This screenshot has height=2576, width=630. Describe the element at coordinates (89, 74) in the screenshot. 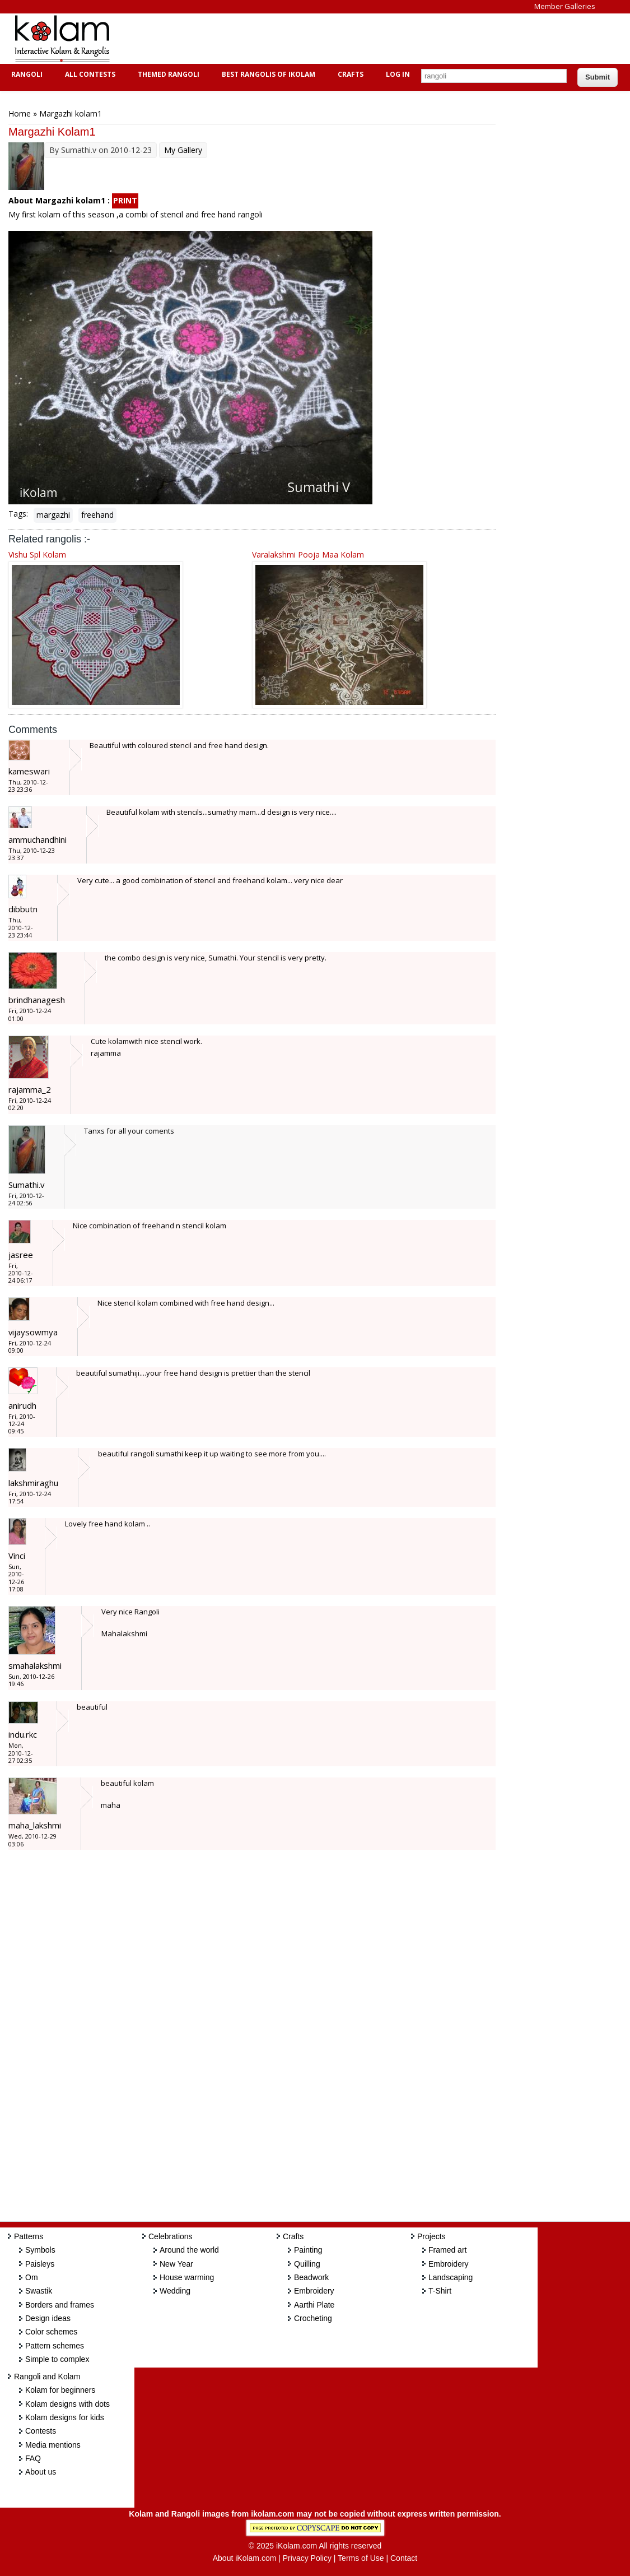

I see `All Contests` at that location.